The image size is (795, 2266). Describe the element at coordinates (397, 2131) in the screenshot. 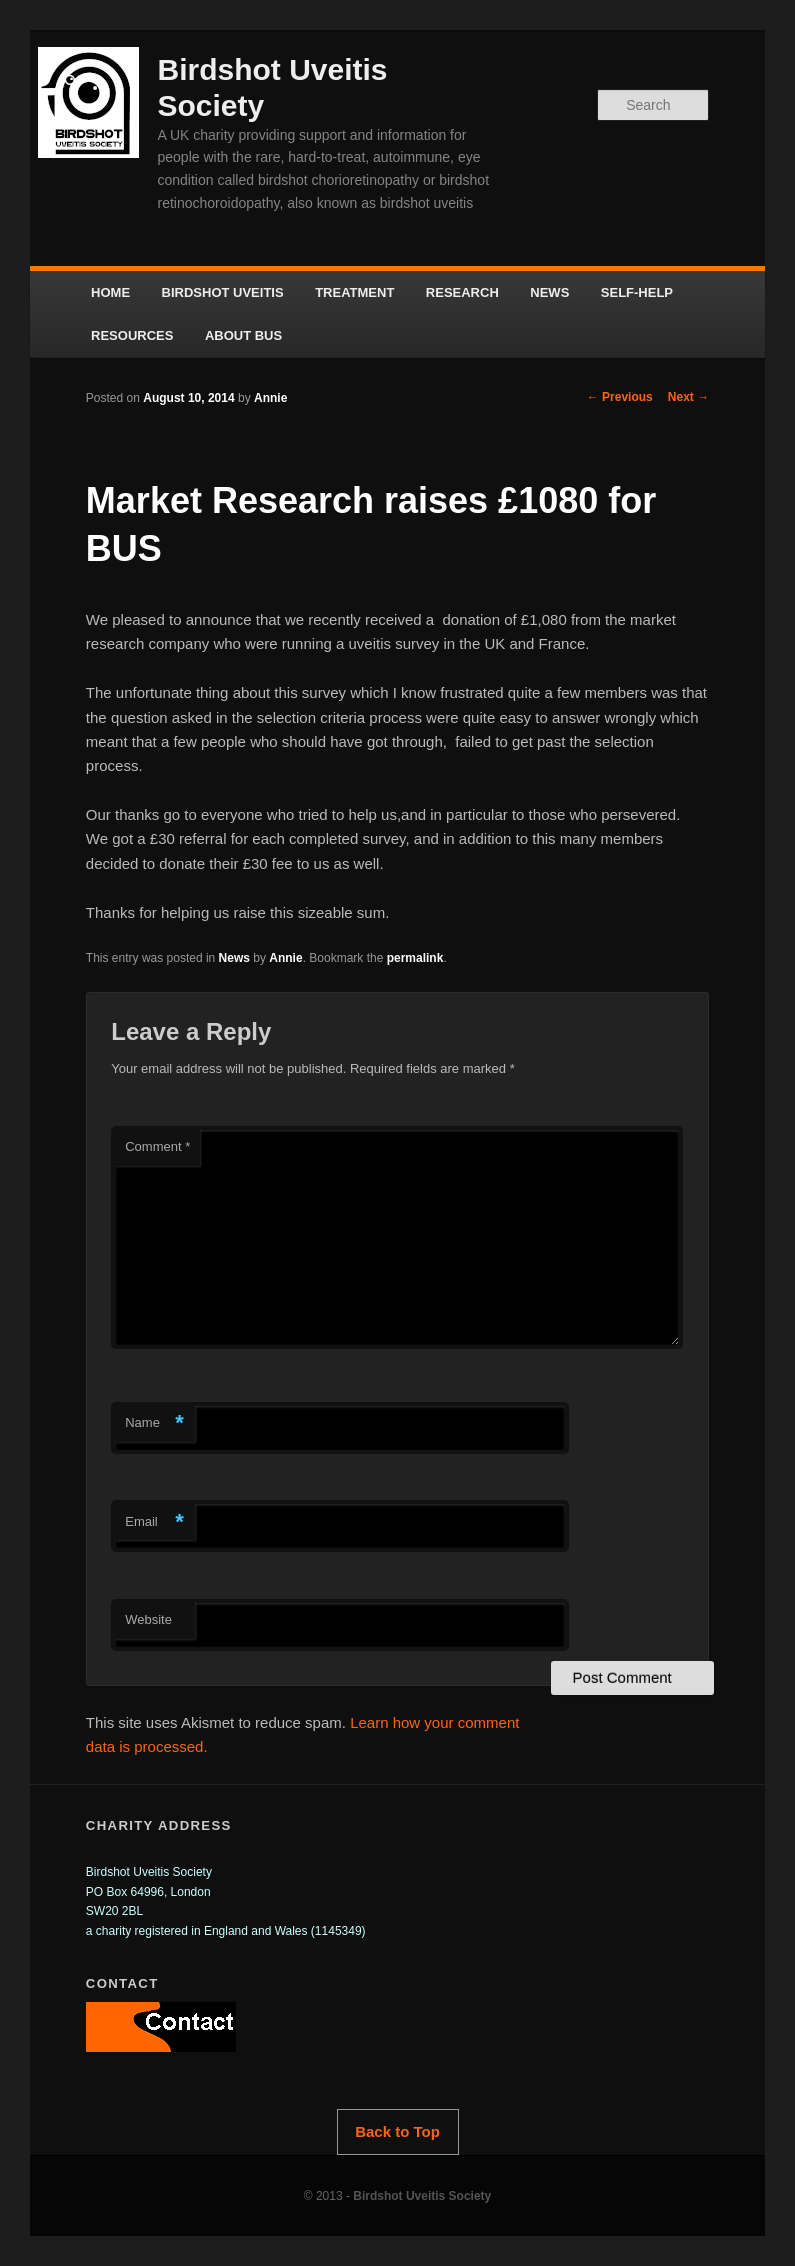

I see `Back to Top` at that location.